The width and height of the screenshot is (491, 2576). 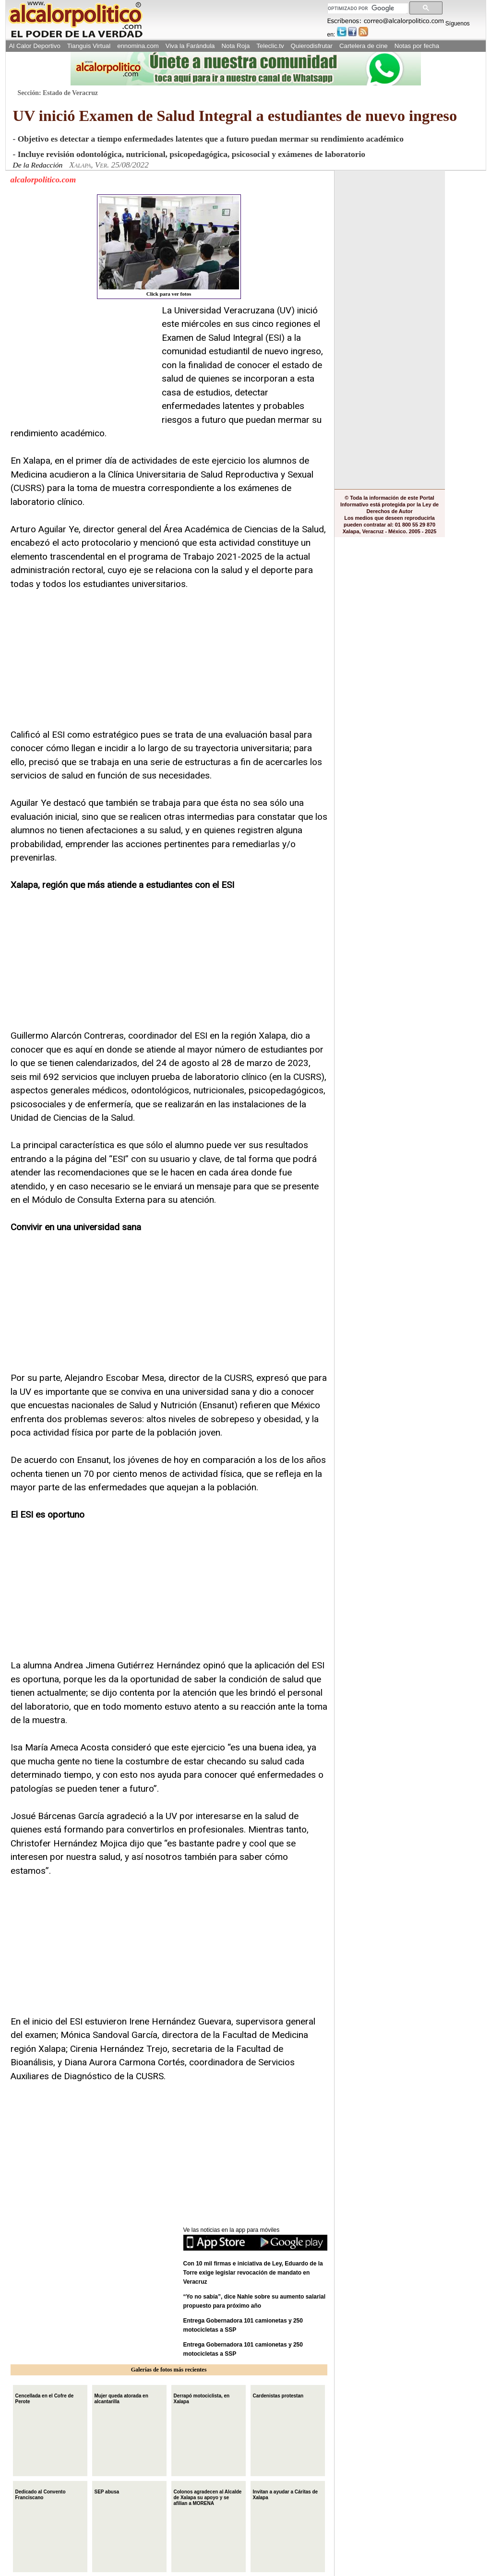 I want to click on Teleclic.tv, so click(x=270, y=45).